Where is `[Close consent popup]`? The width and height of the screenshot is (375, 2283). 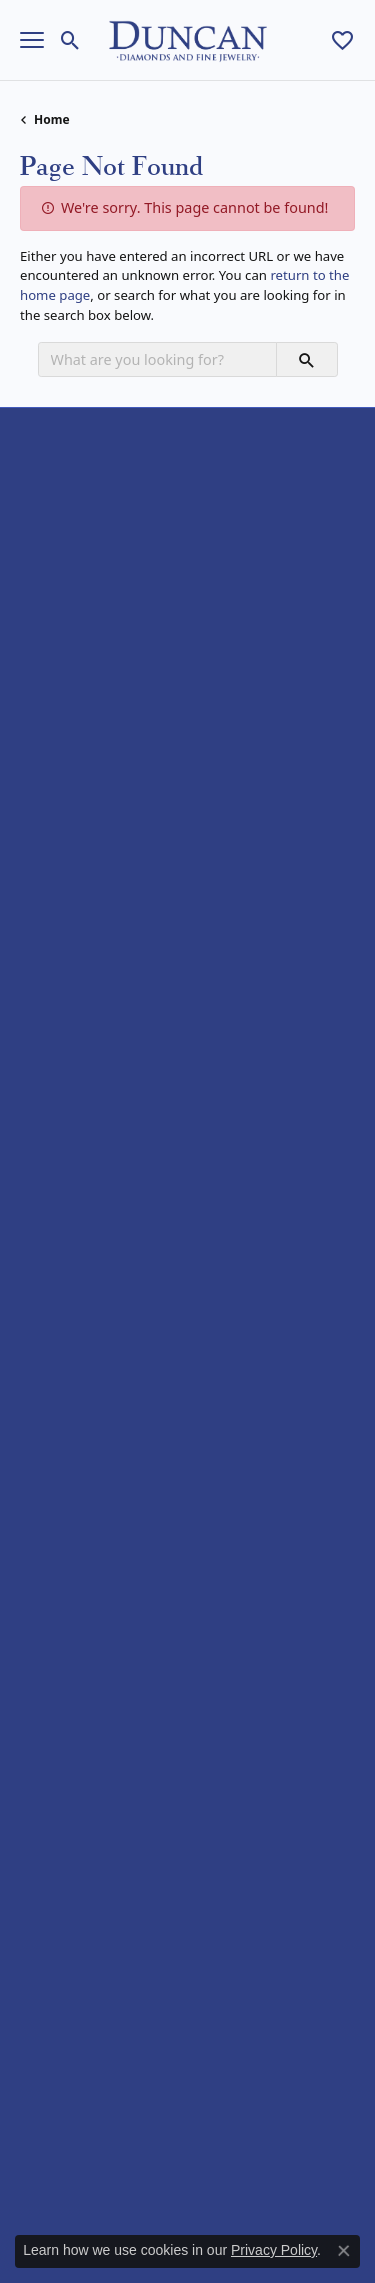
[Close consent popup] is located at coordinates (344, 2251).